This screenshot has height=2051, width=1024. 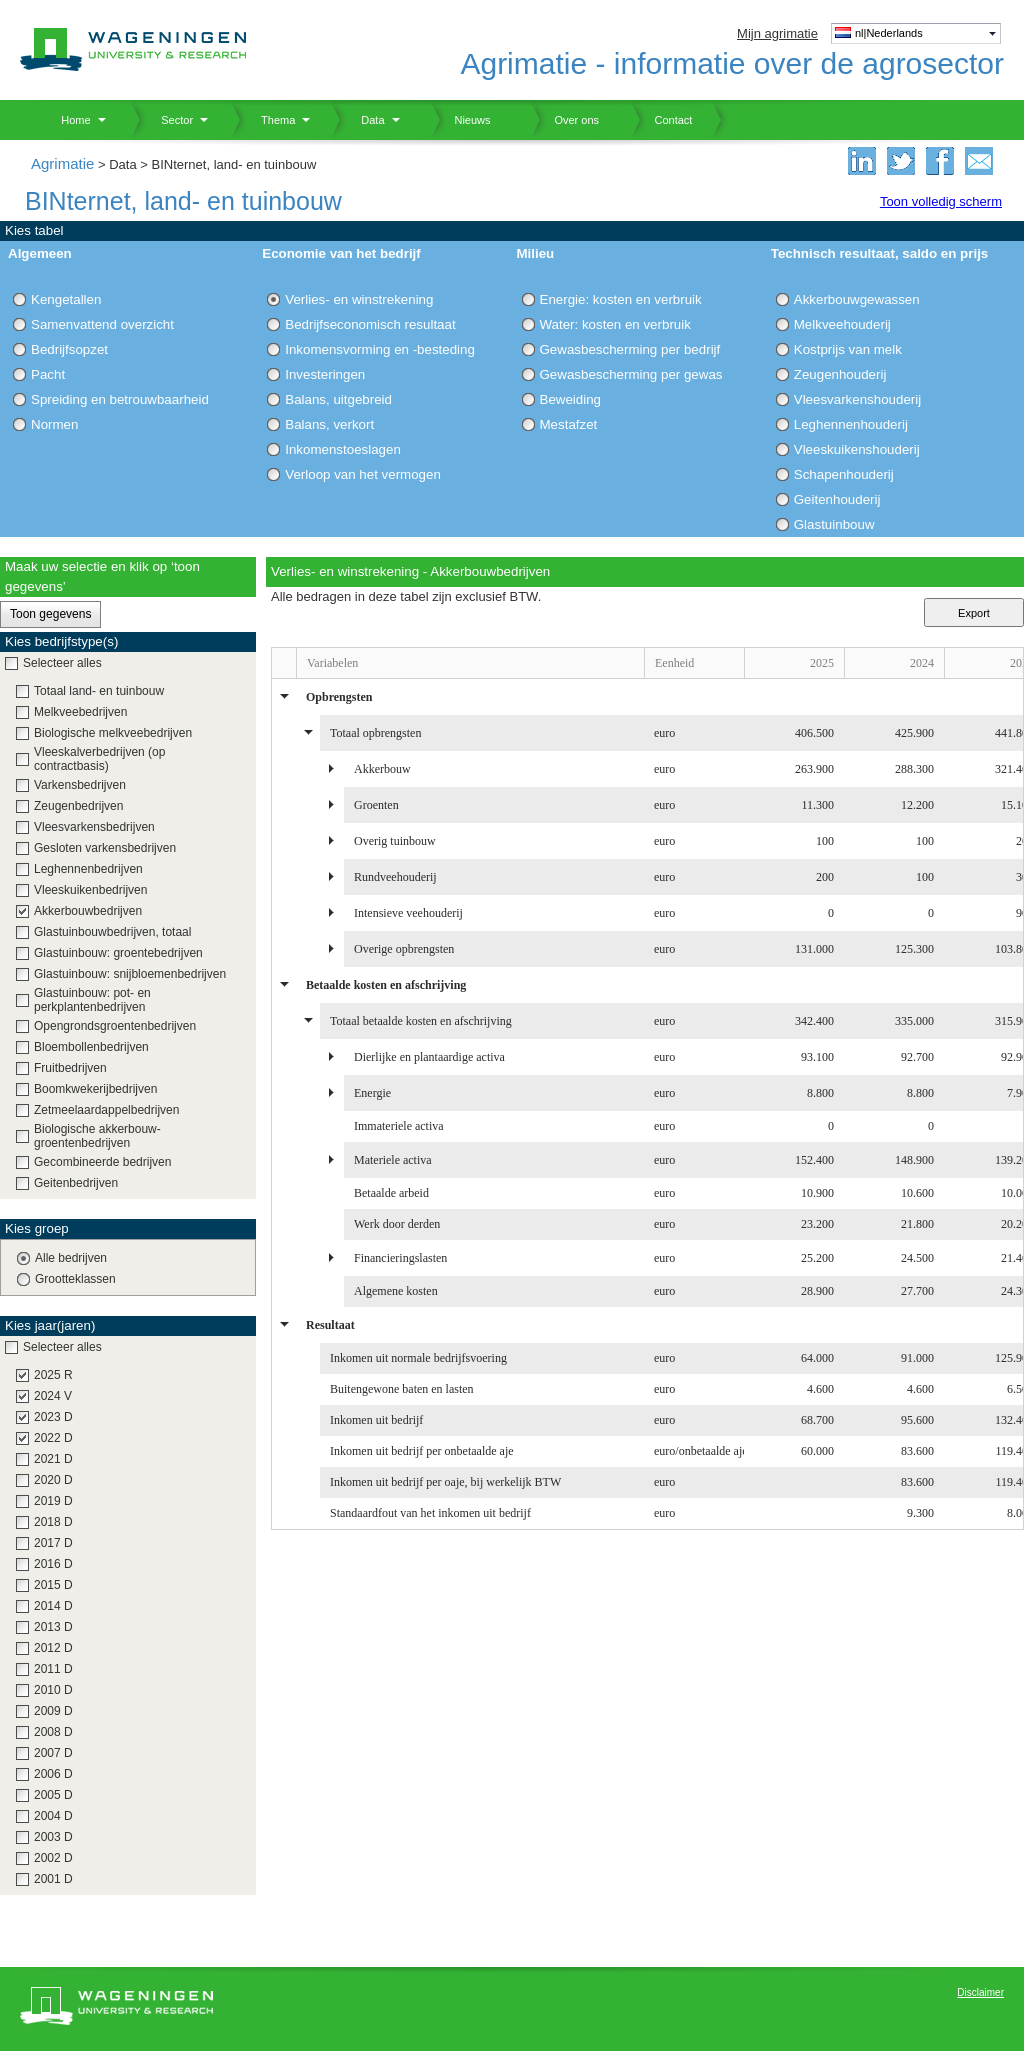 What do you see at coordinates (80, 712) in the screenshot?
I see `Melkveebedrijven` at bounding box center [80, 712].